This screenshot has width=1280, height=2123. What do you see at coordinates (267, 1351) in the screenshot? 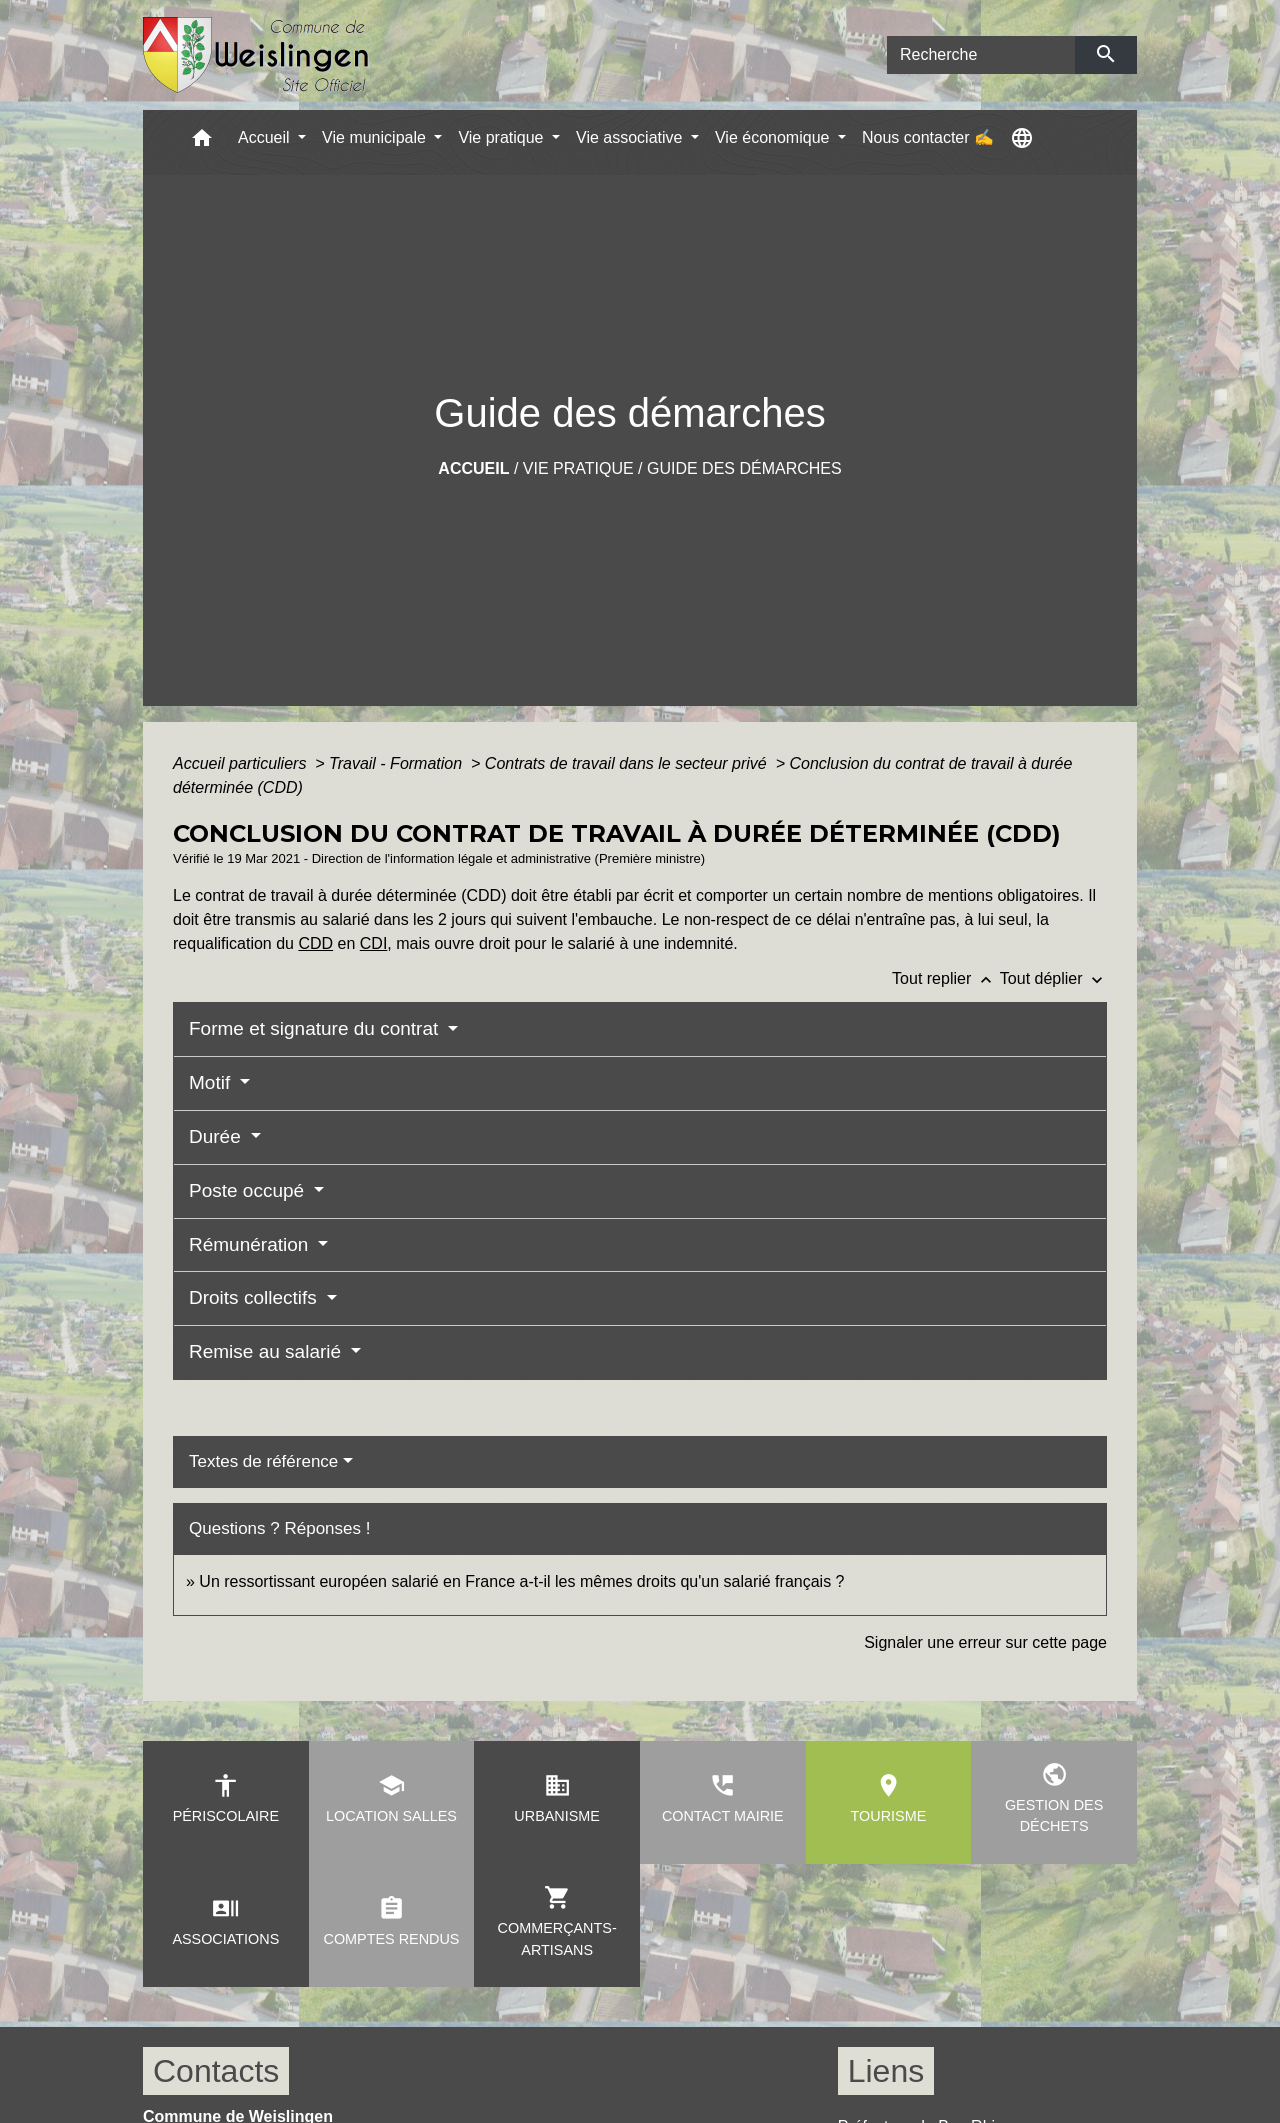
I see `Remise au salarié` at bounding box center [267, 1351].